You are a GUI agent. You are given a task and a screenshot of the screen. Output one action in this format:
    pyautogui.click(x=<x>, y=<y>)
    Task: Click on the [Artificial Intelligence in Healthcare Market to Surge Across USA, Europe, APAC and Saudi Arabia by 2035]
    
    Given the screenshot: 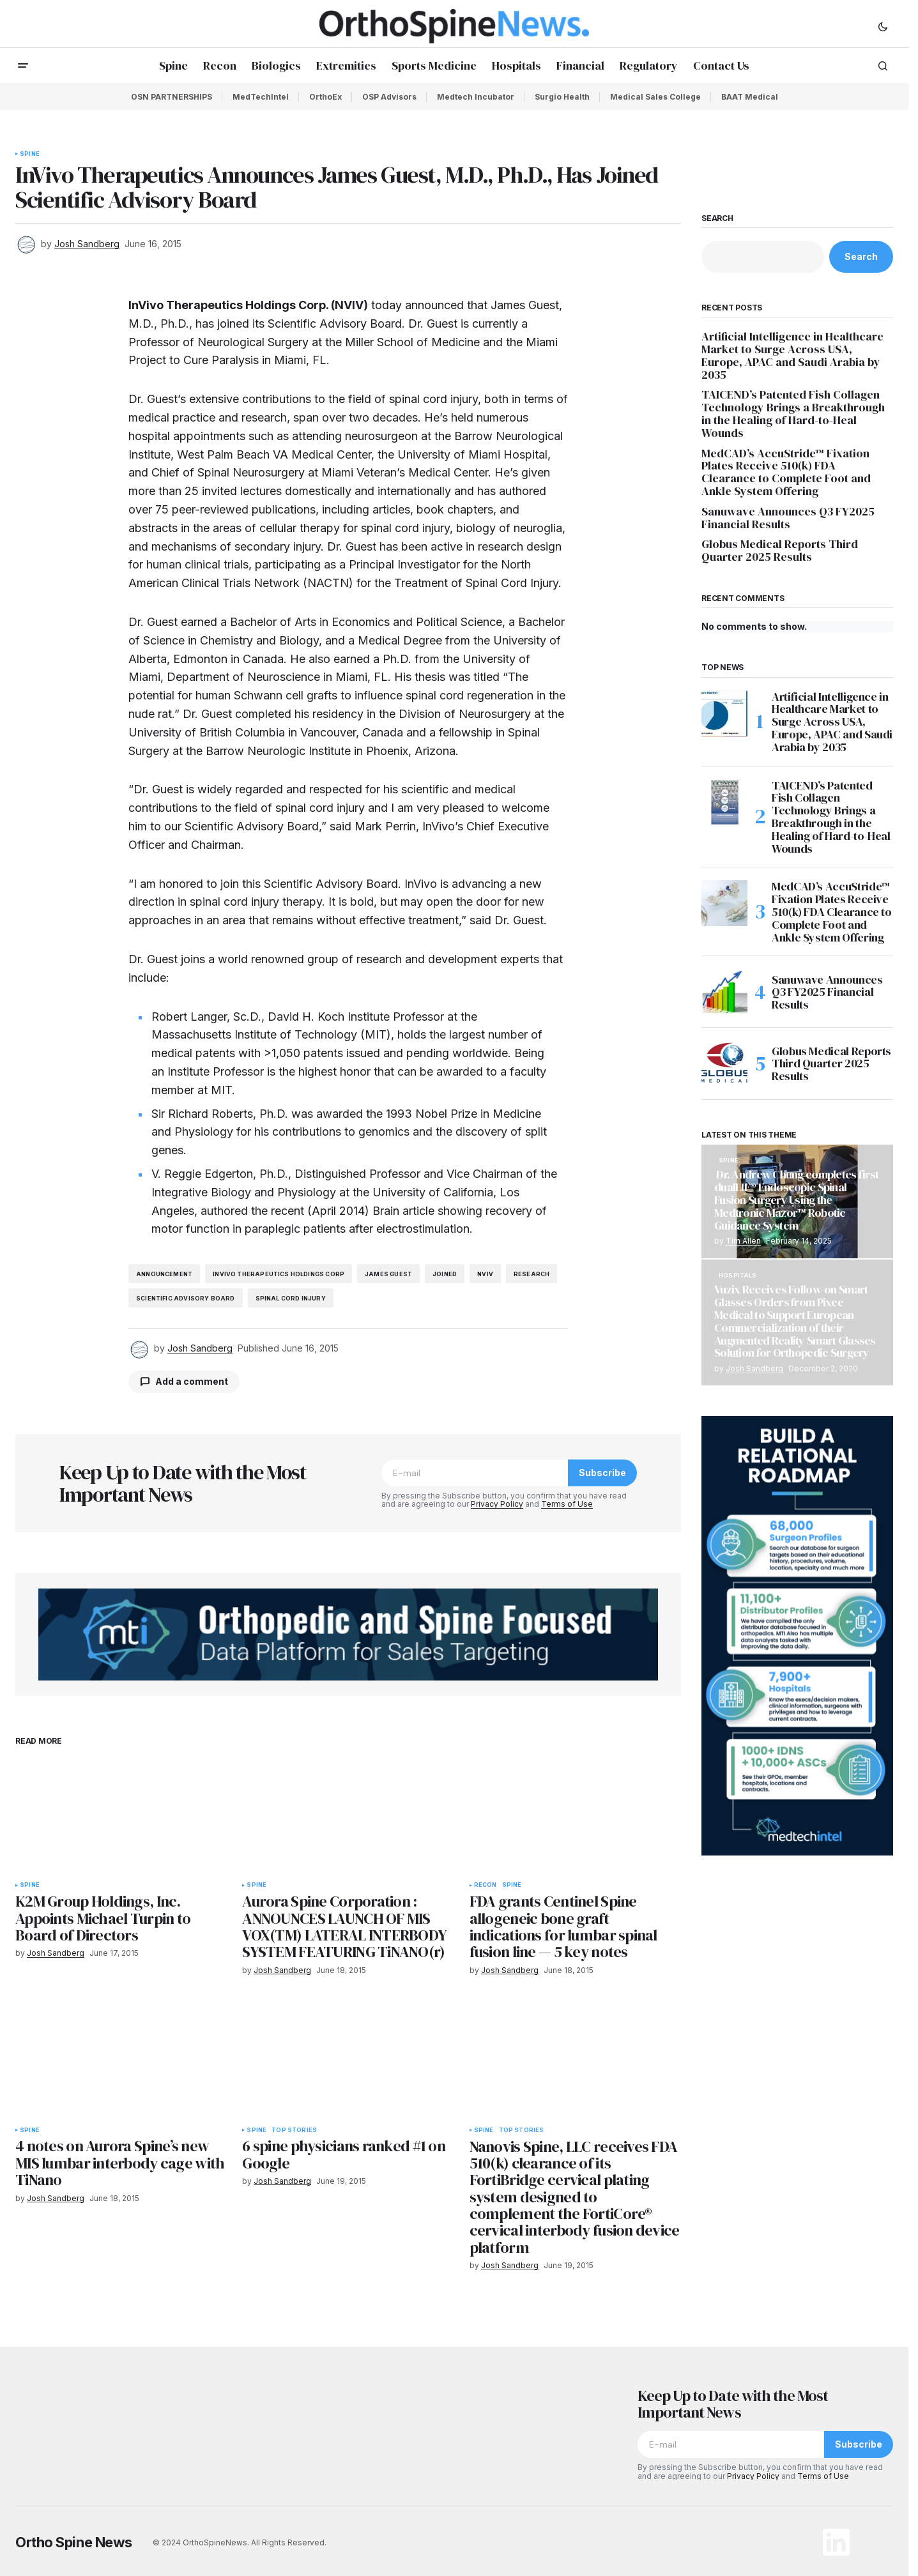 What is the action you would take?
    pyautogui.click(x=724, y=713)
    